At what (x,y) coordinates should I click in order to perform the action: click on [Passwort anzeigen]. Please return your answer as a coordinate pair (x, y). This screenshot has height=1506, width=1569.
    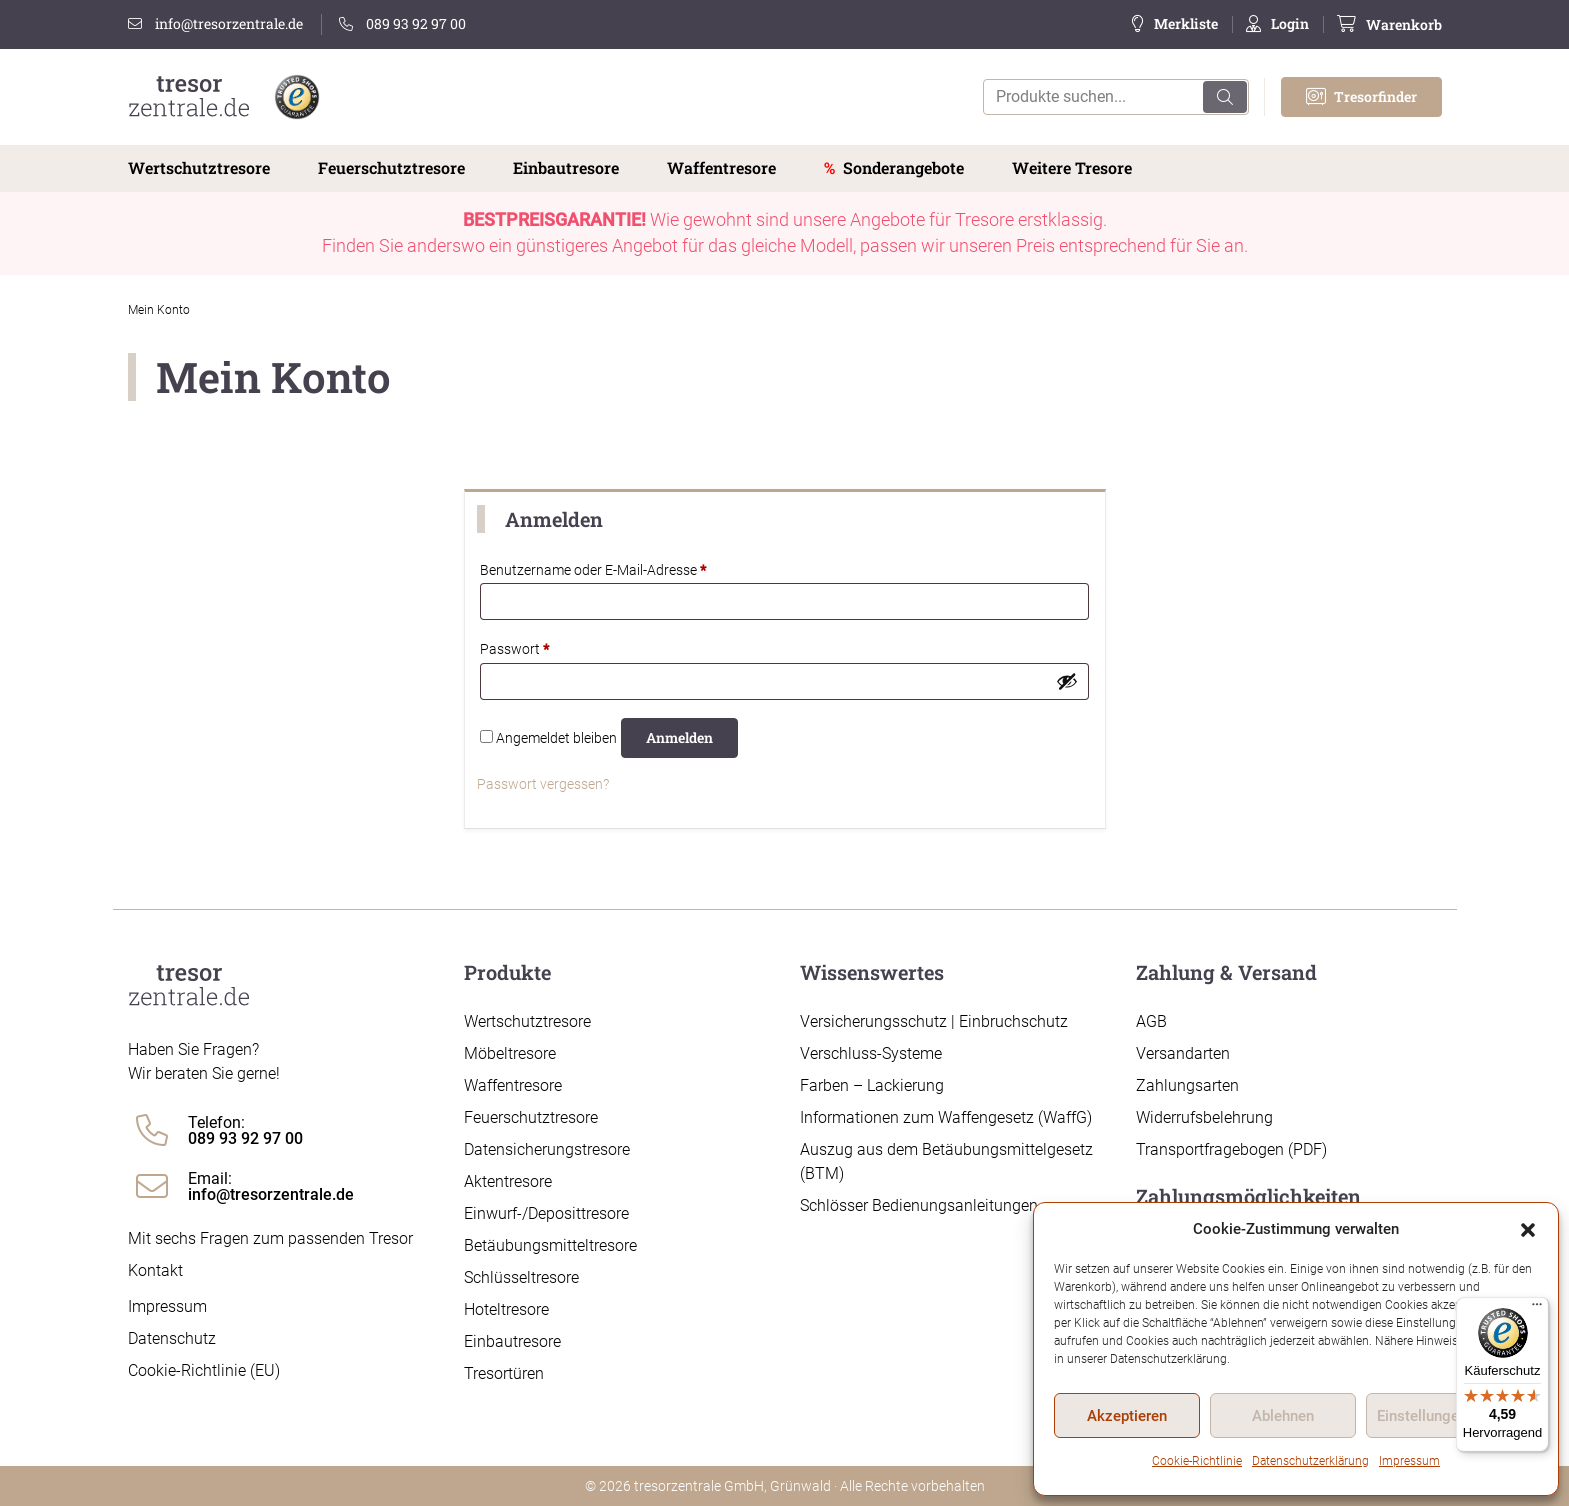
    Looking at the image, I should click on (1067, 681).